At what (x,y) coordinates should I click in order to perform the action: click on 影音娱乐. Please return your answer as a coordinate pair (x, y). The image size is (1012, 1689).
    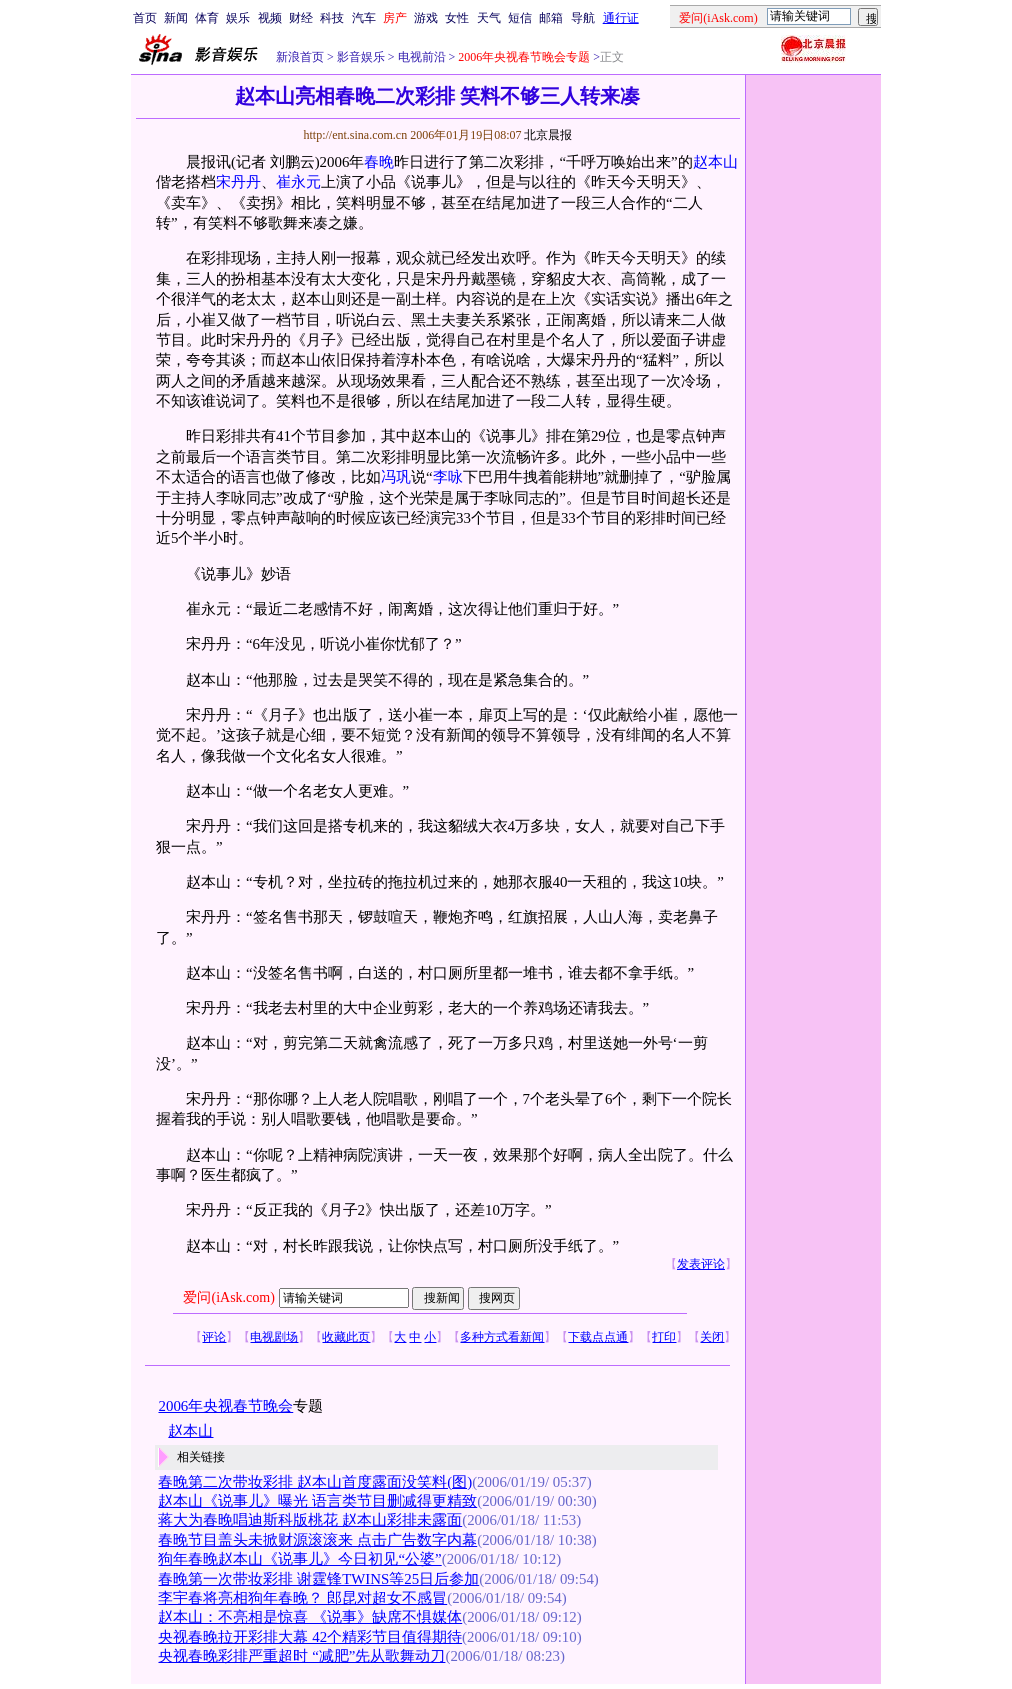
    Looking at the image, I should click on (361, 57).